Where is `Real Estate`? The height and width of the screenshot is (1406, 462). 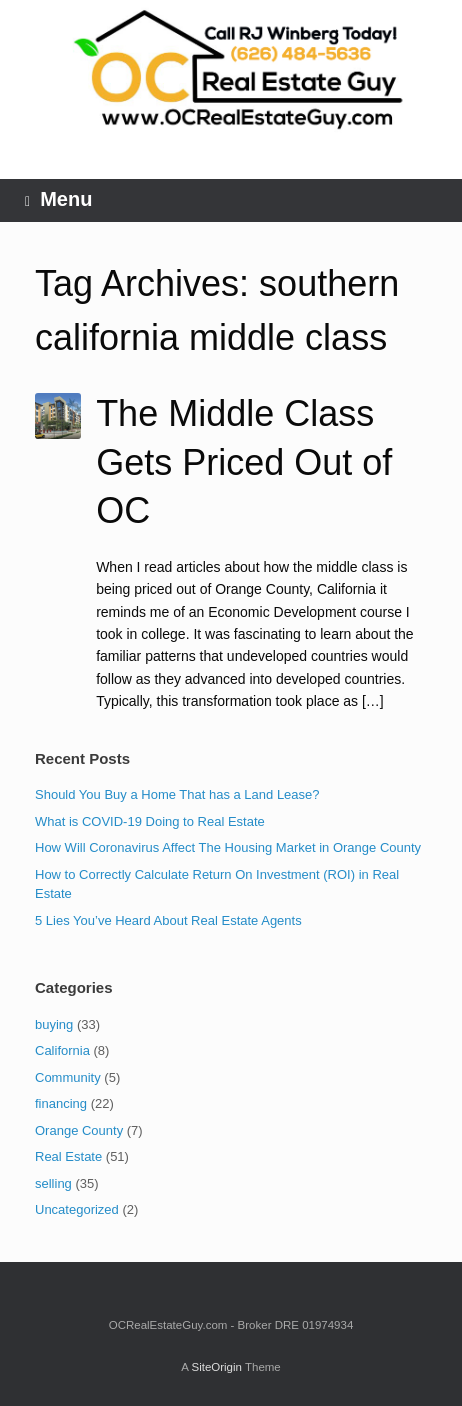 Real Estate is located at coordinates (68, 1156).